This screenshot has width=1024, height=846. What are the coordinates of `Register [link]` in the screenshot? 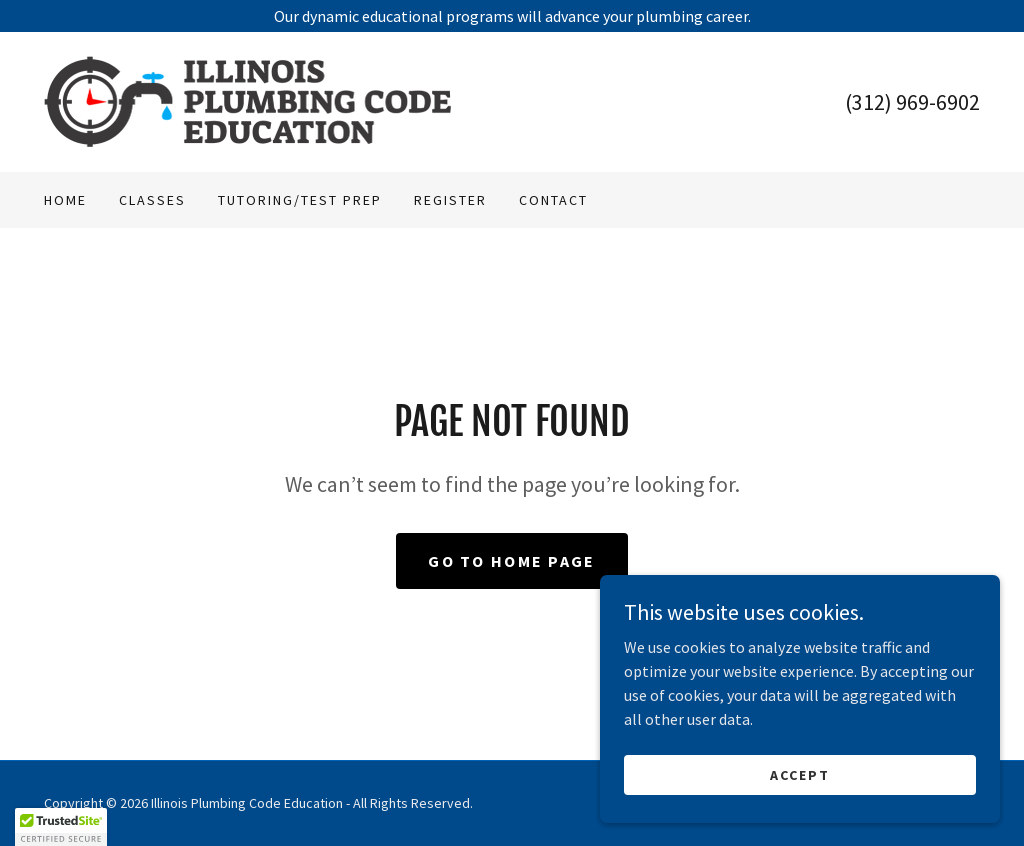 It's located at (450, 200).